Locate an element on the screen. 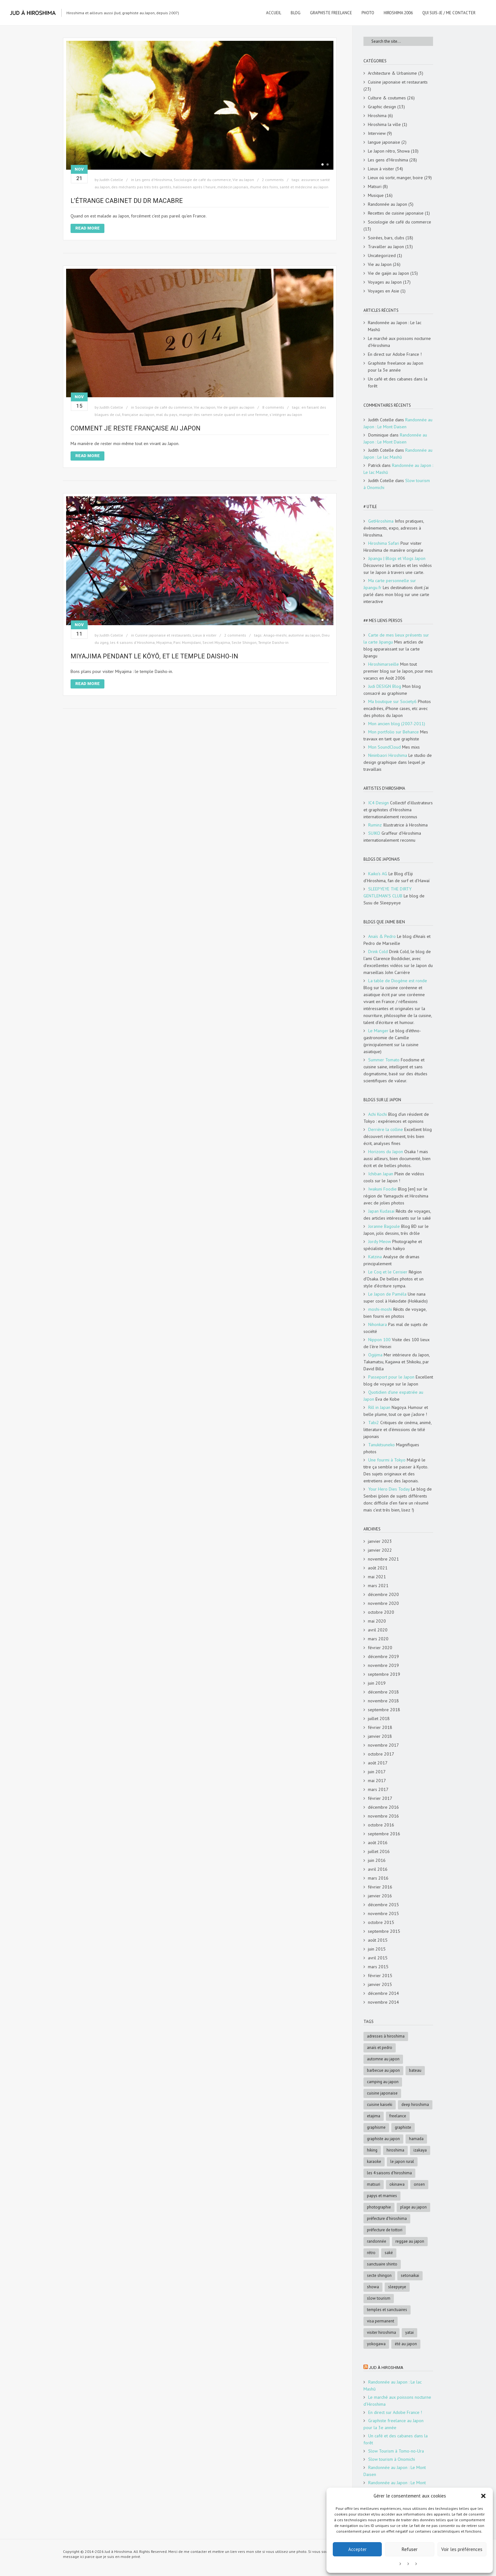  Voyages en Asie is located at coordinates (383, 291).